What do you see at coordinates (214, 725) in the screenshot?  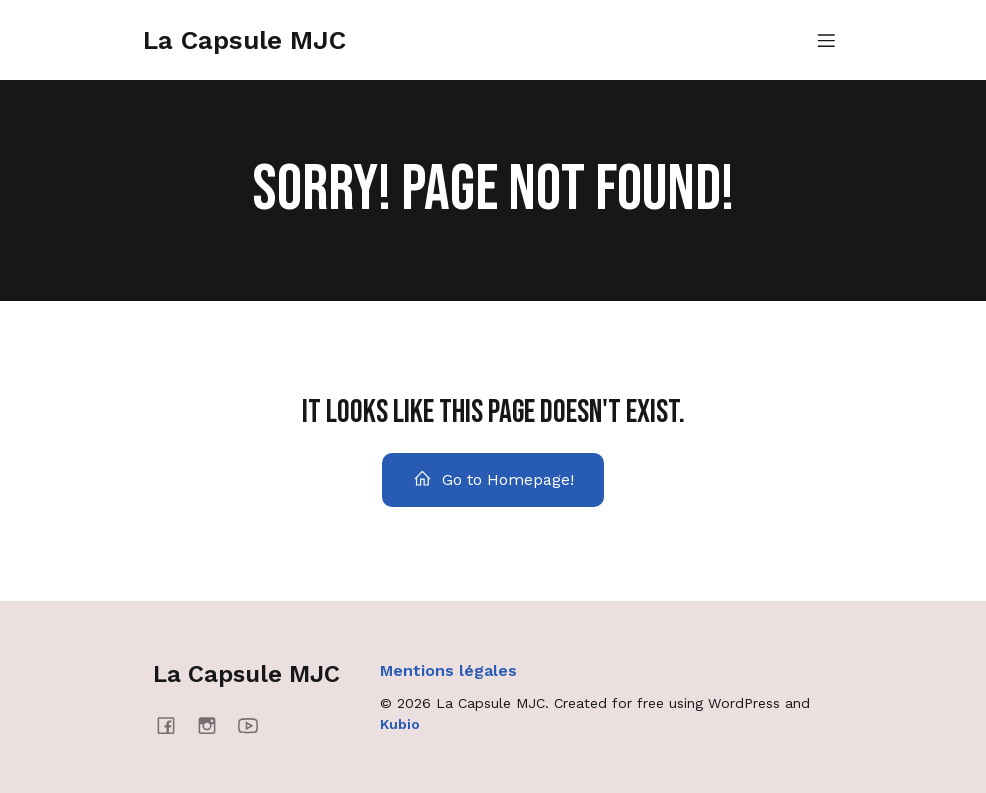 I see `[Social link: https://www.instagram.com/lacapsulemjc/]` at bounding box center [214, 725].